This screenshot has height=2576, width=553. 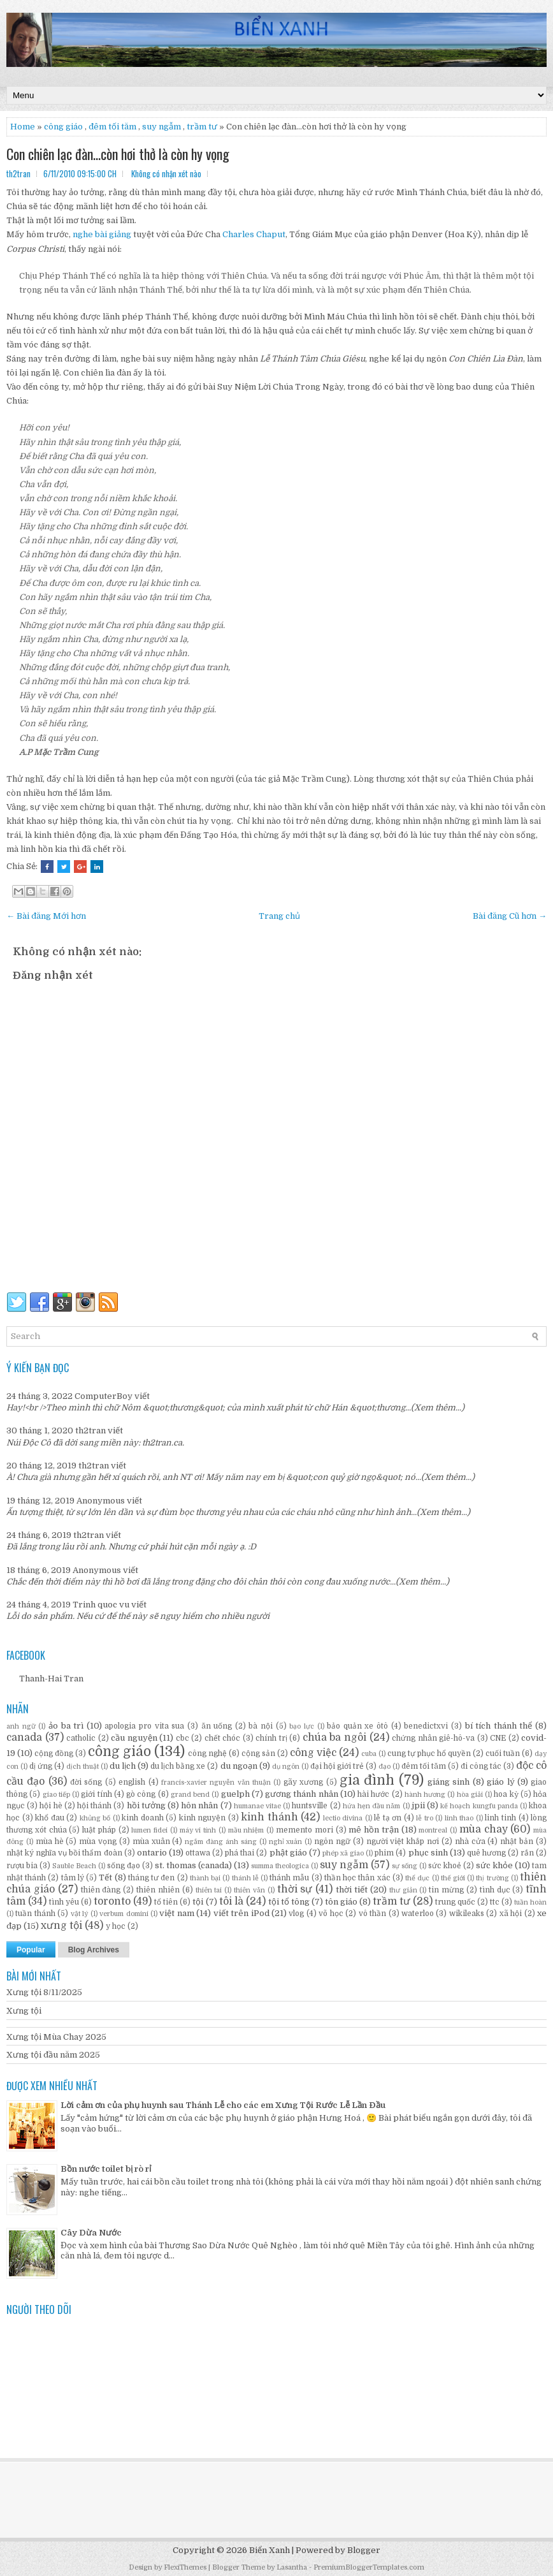 I want to click on công việc, so click(x=313, y=1753).